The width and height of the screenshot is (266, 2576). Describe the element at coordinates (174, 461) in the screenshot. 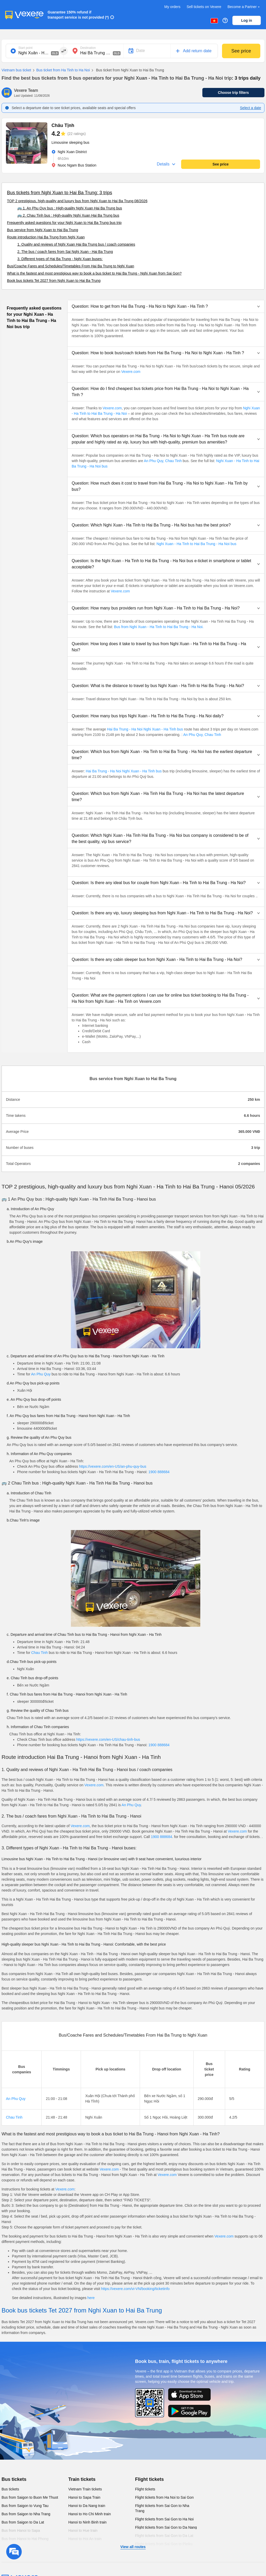

I see `Chau Tinh` at that location.